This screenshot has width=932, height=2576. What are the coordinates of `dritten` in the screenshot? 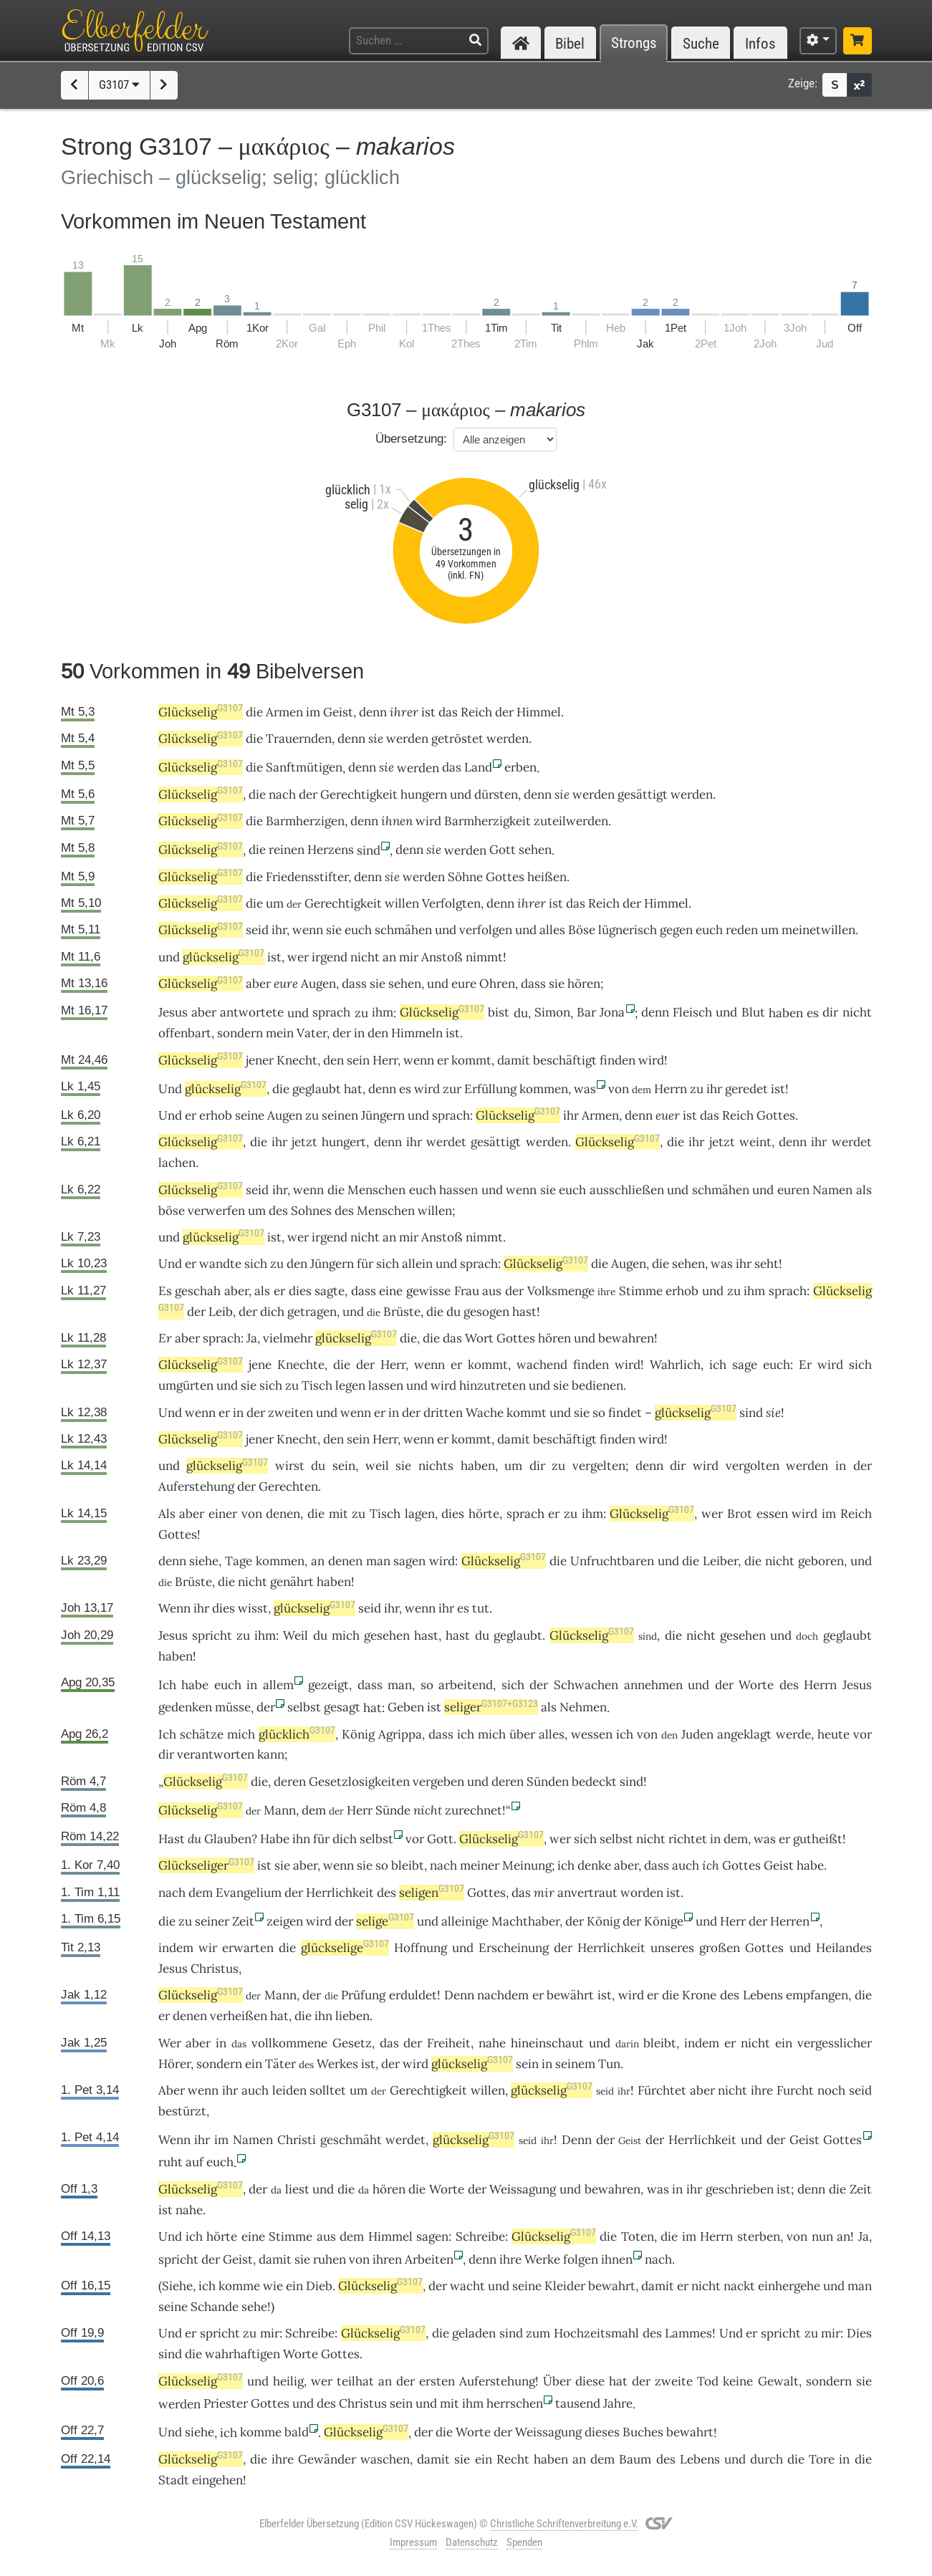 It's located at (443, 1413).